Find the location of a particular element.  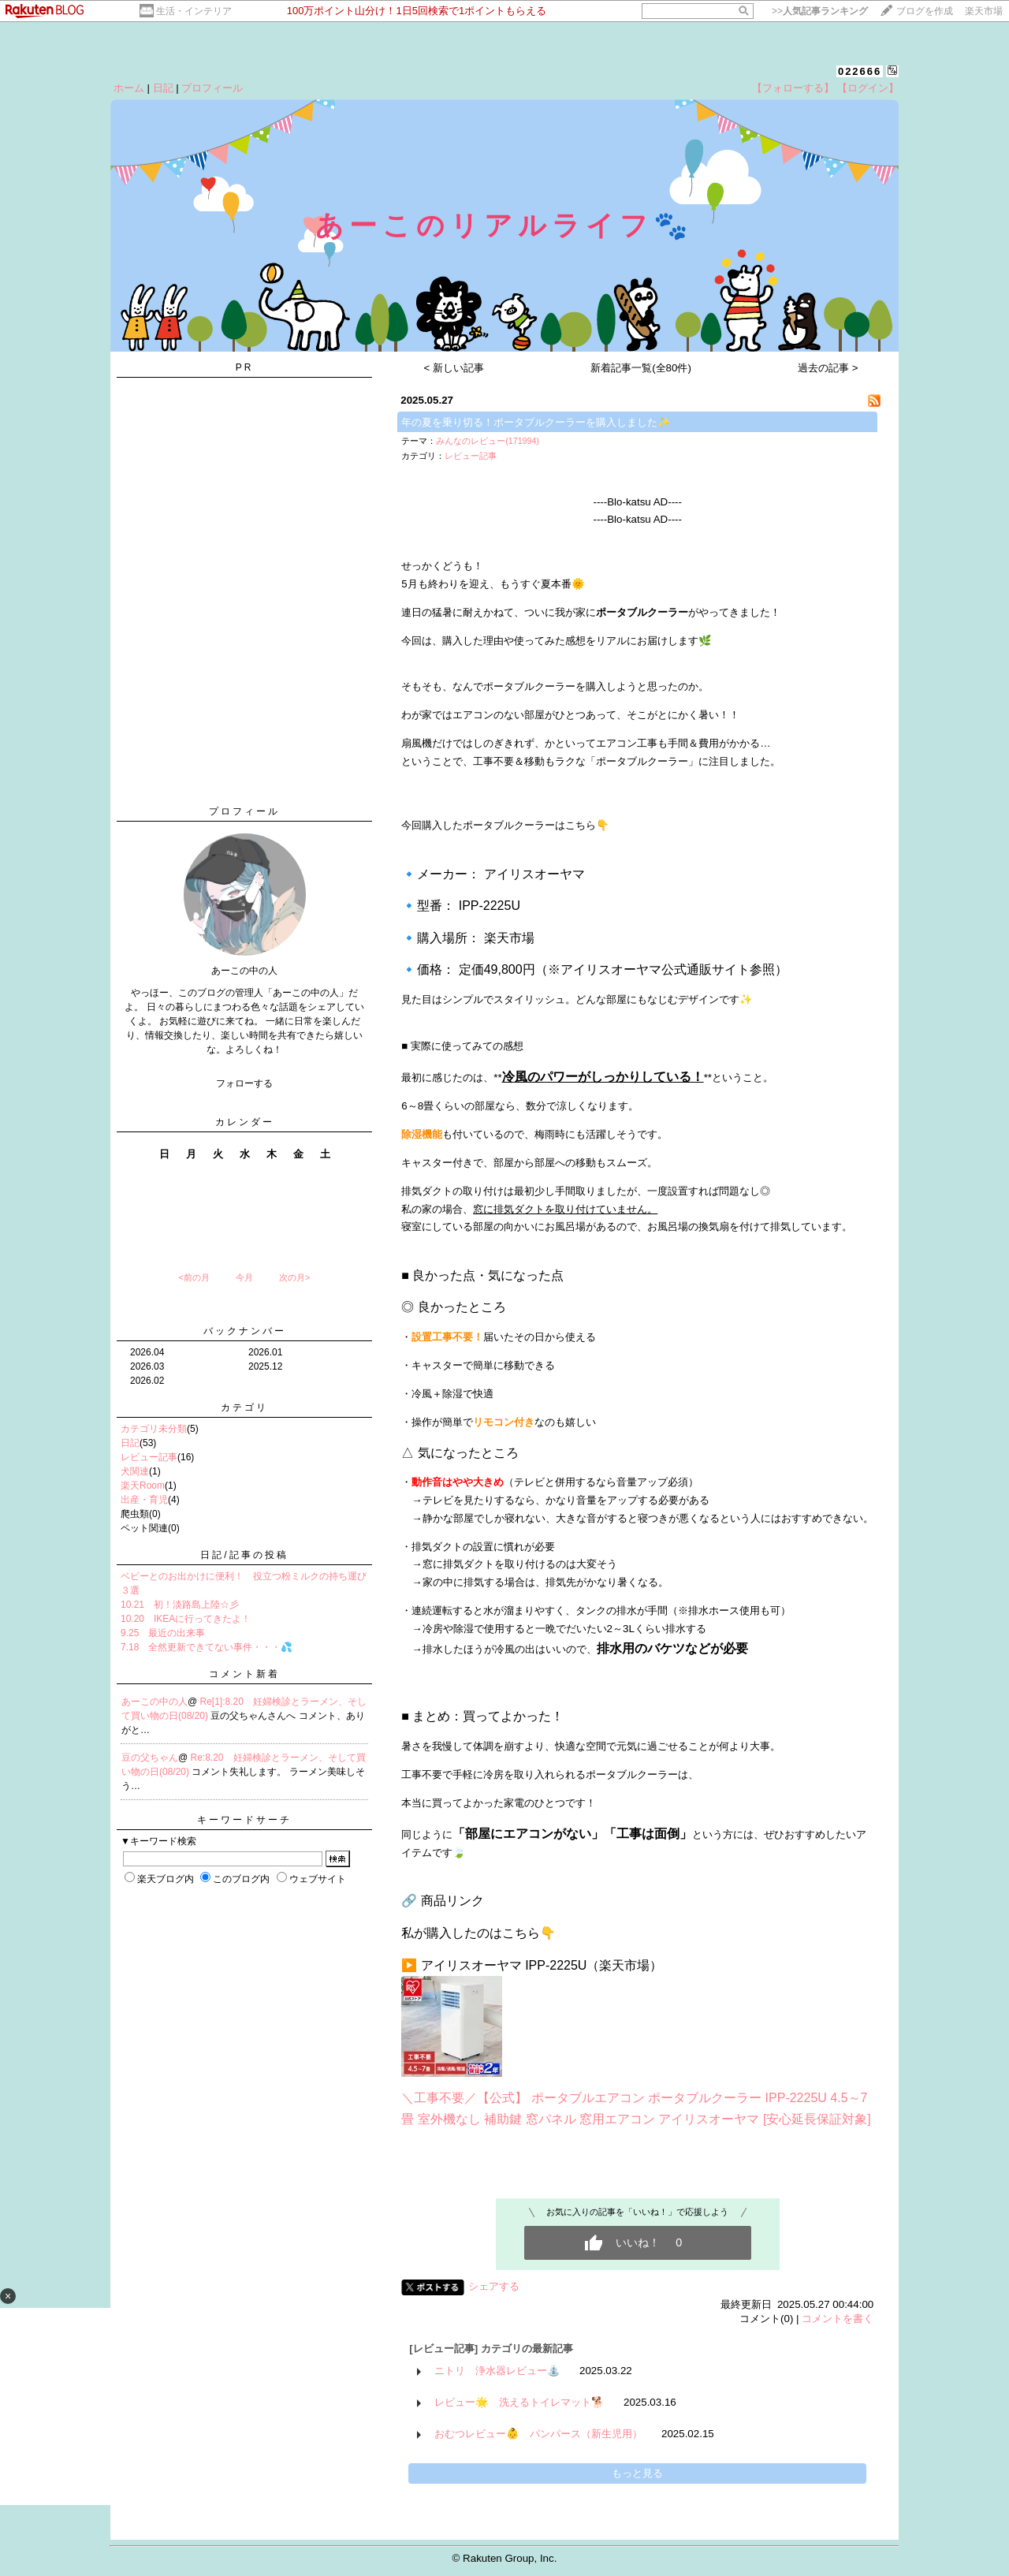

ブログを作成 is located at coordinates (924, 11).